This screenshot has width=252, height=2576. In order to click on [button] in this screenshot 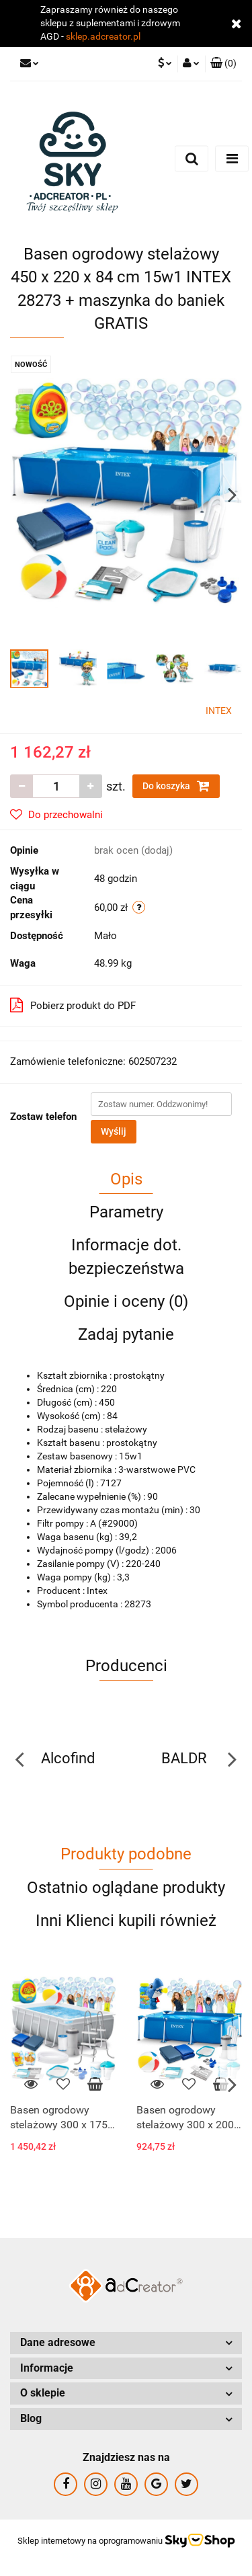, I will do `click(223, 64)`.